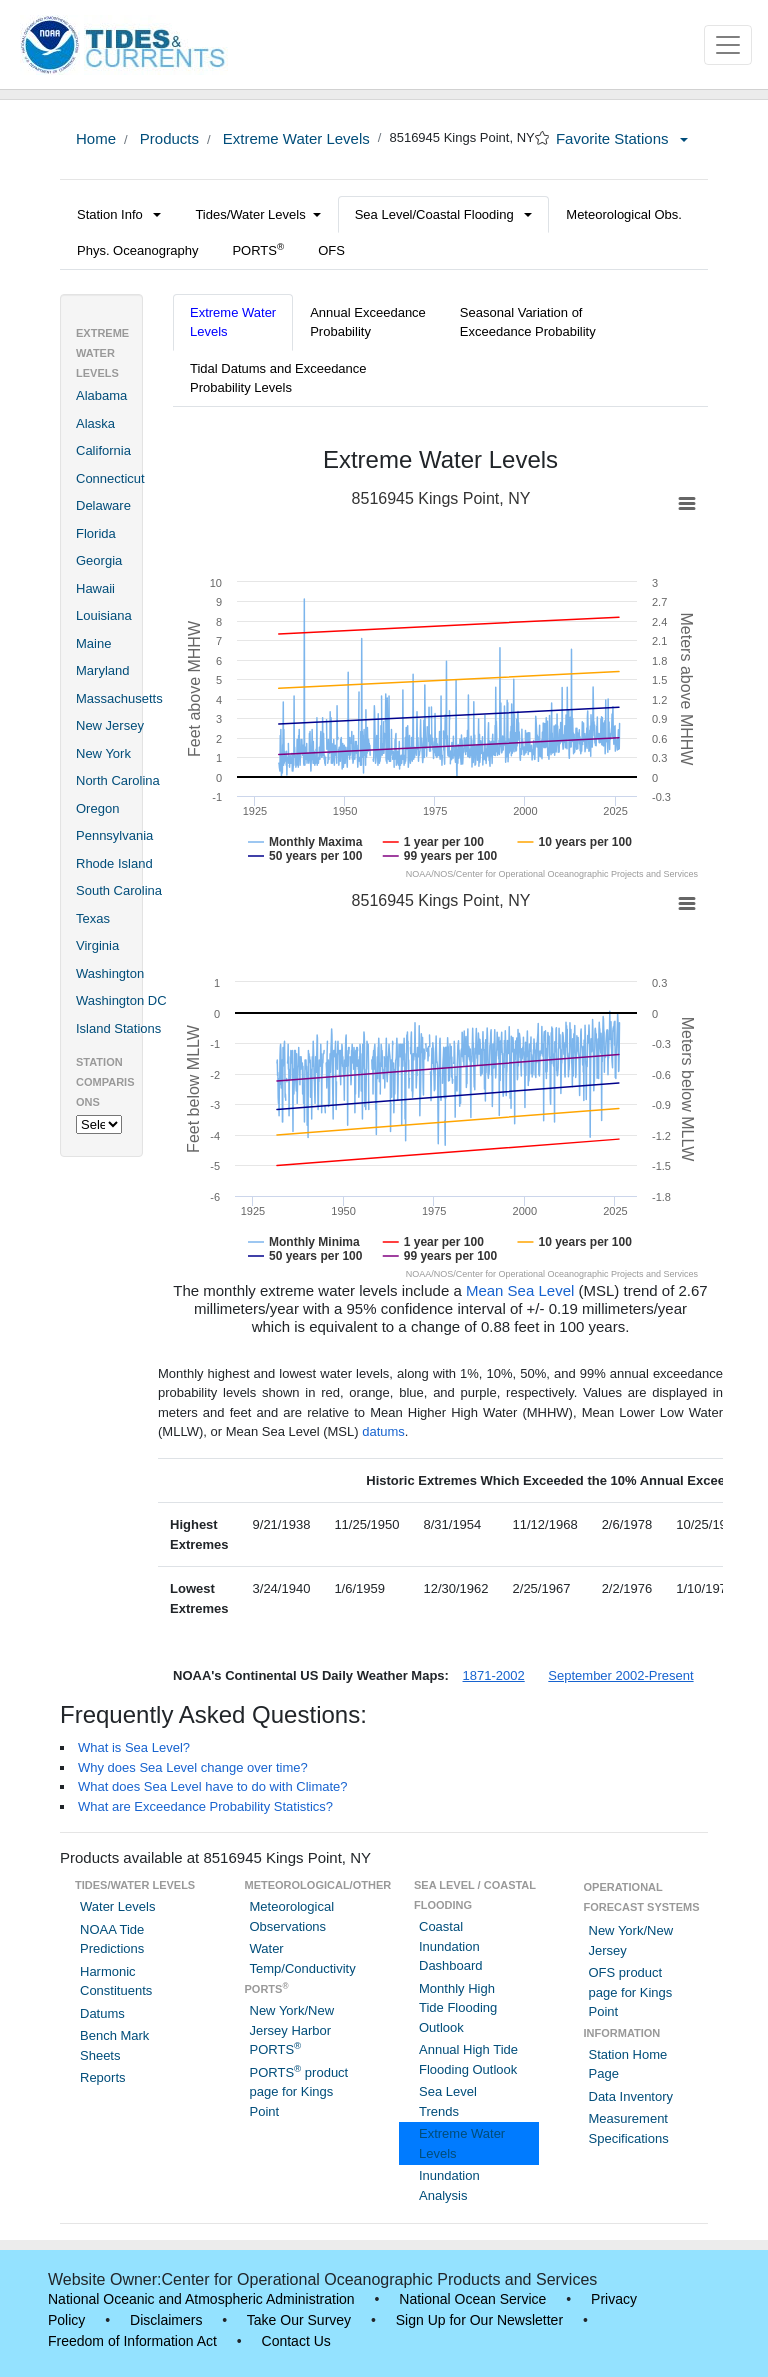  Describe the element at coordinates (494, 1675) in the screenshot. I see `1871-2002` at that location.